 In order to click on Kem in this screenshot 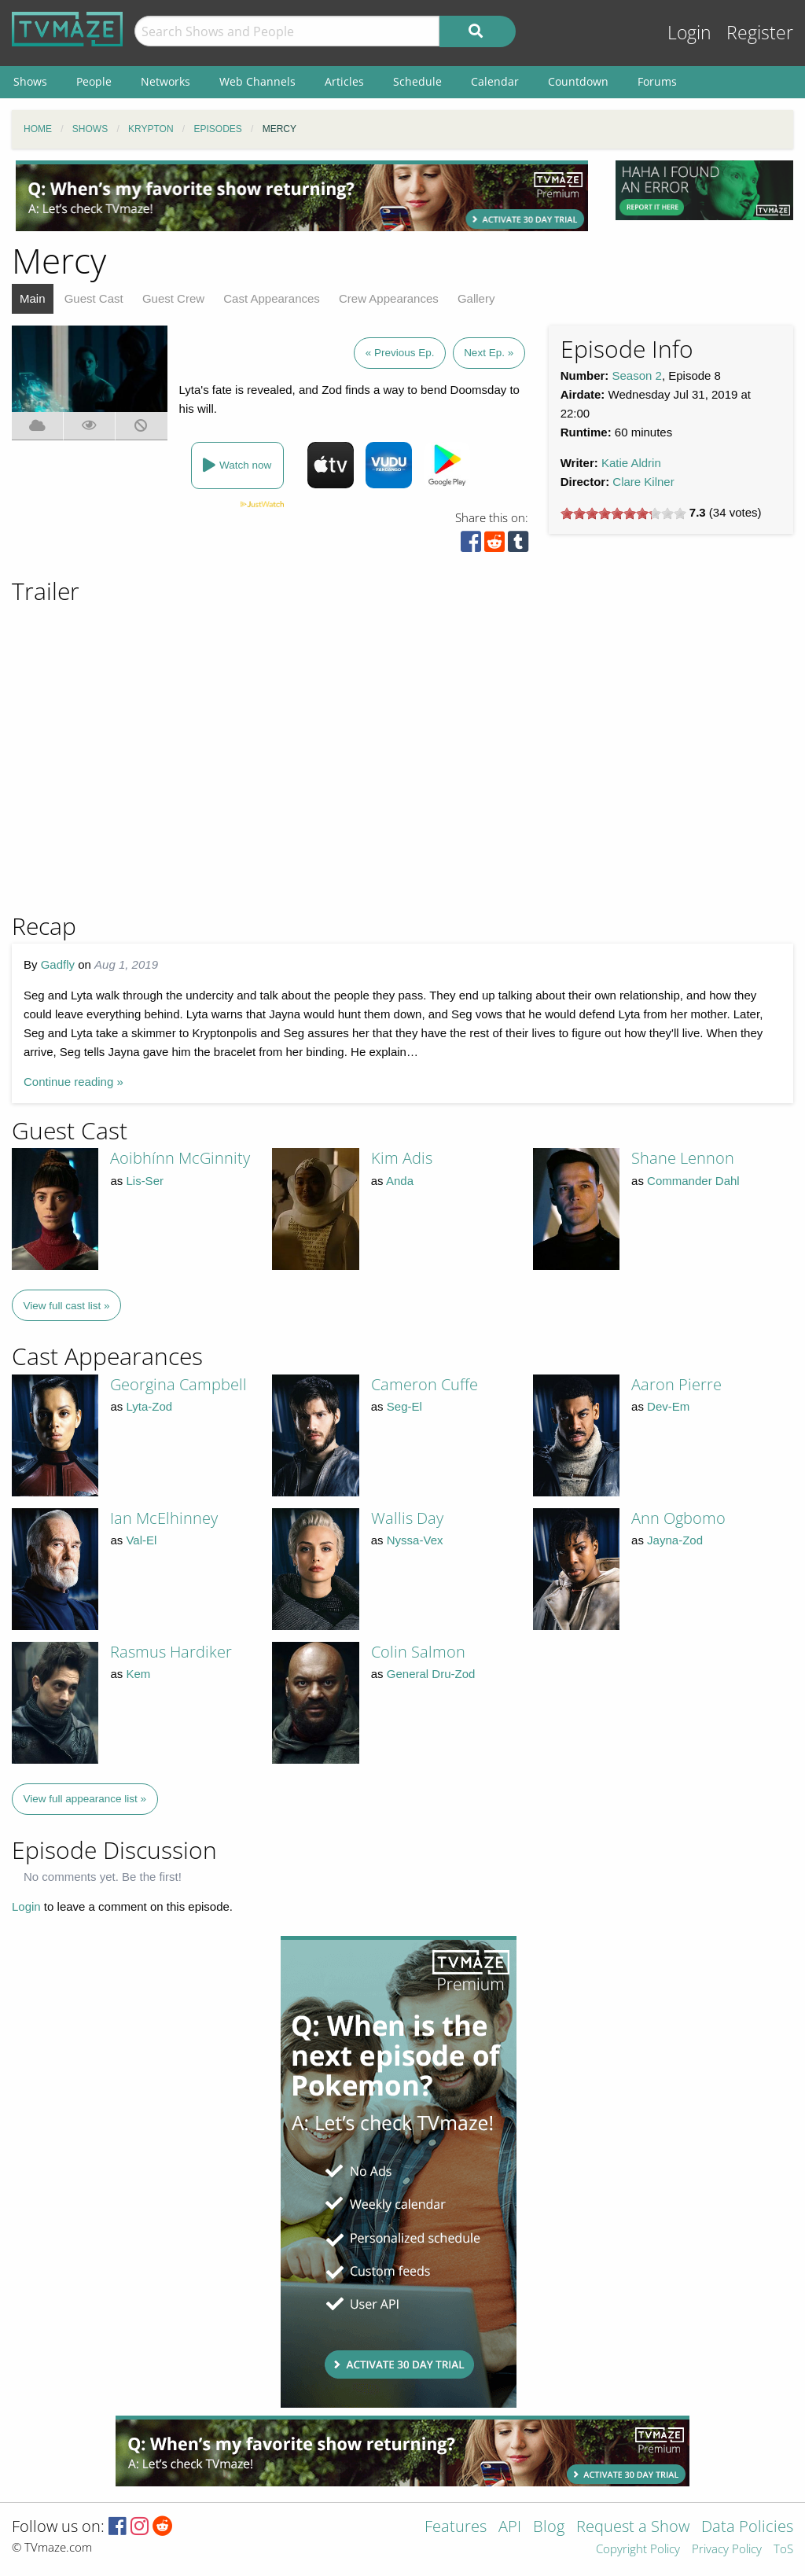, I will do `click(138, 1673)`.